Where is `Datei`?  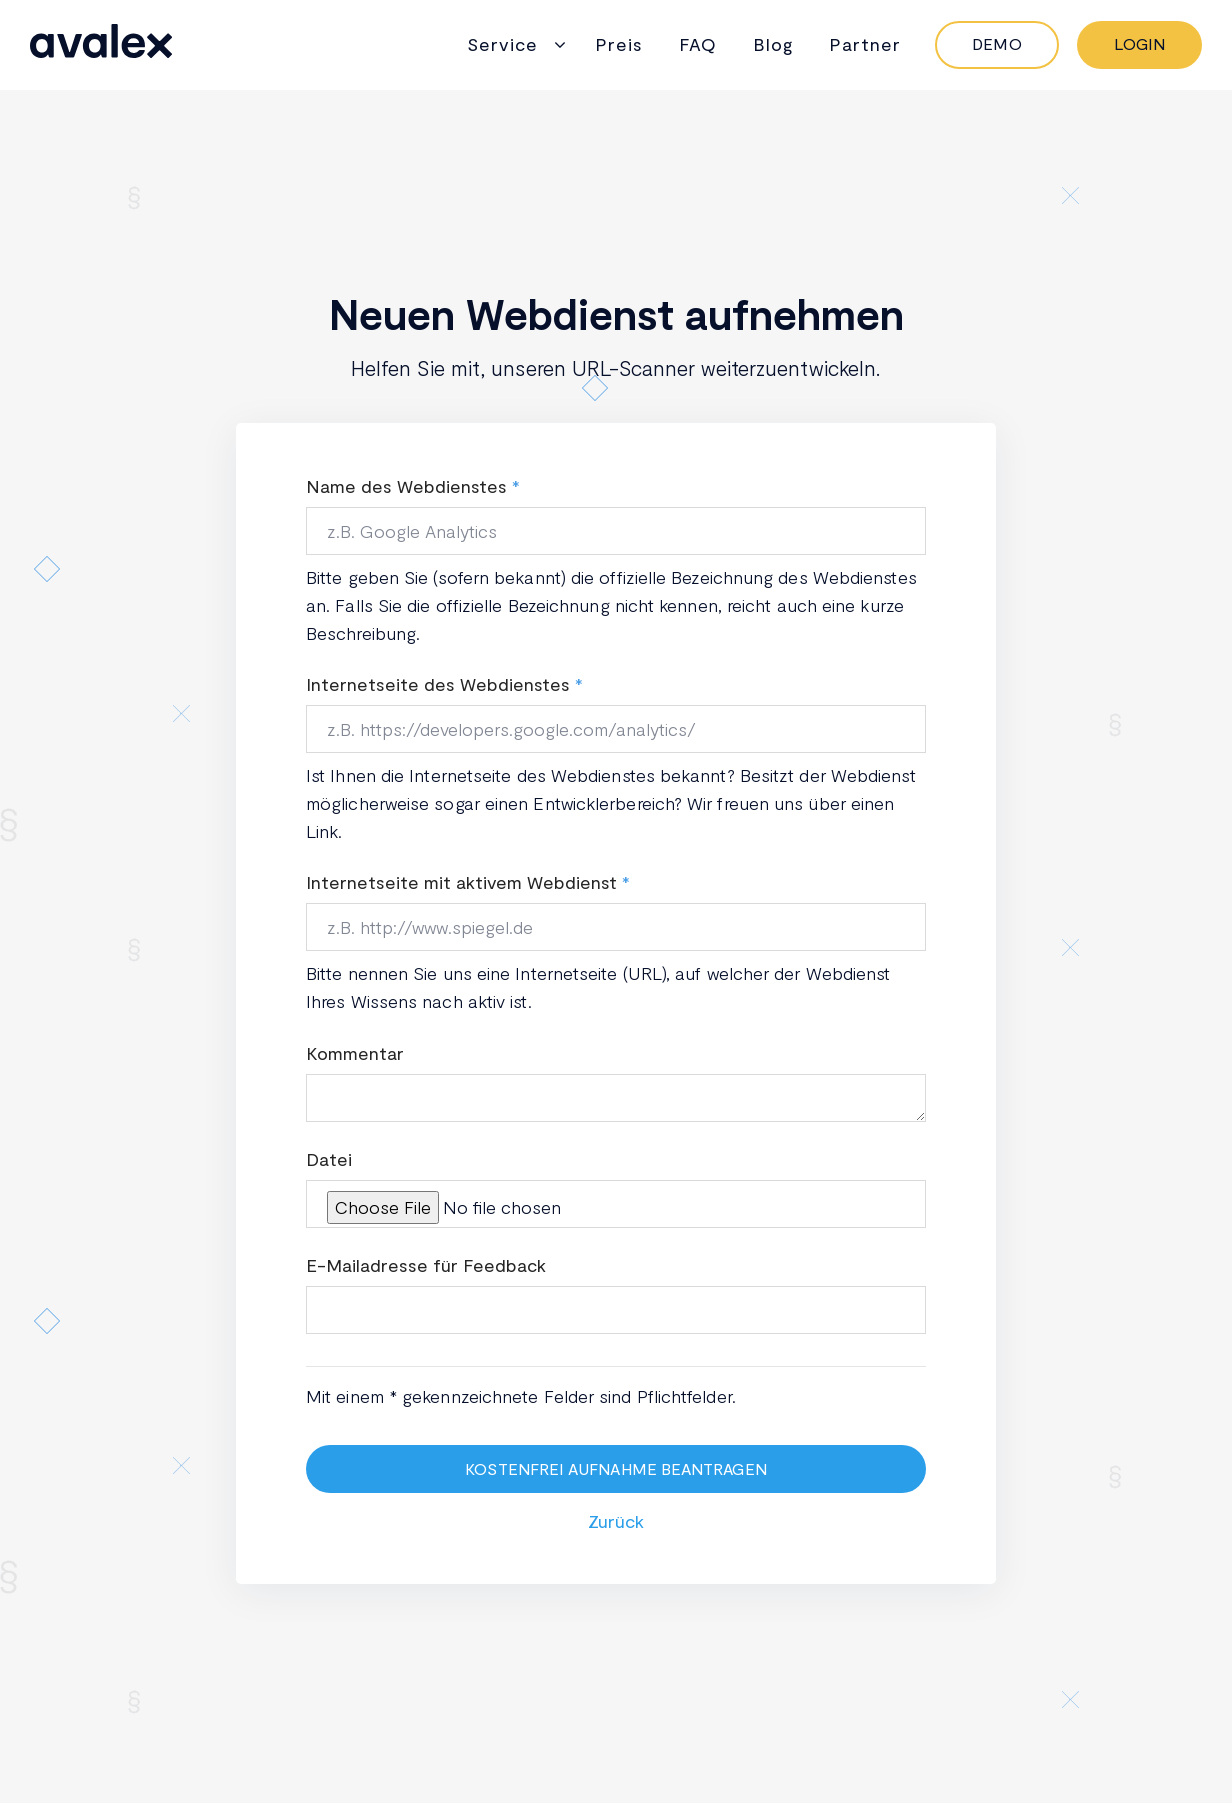 Datei is located at coordinates (329, 1159).